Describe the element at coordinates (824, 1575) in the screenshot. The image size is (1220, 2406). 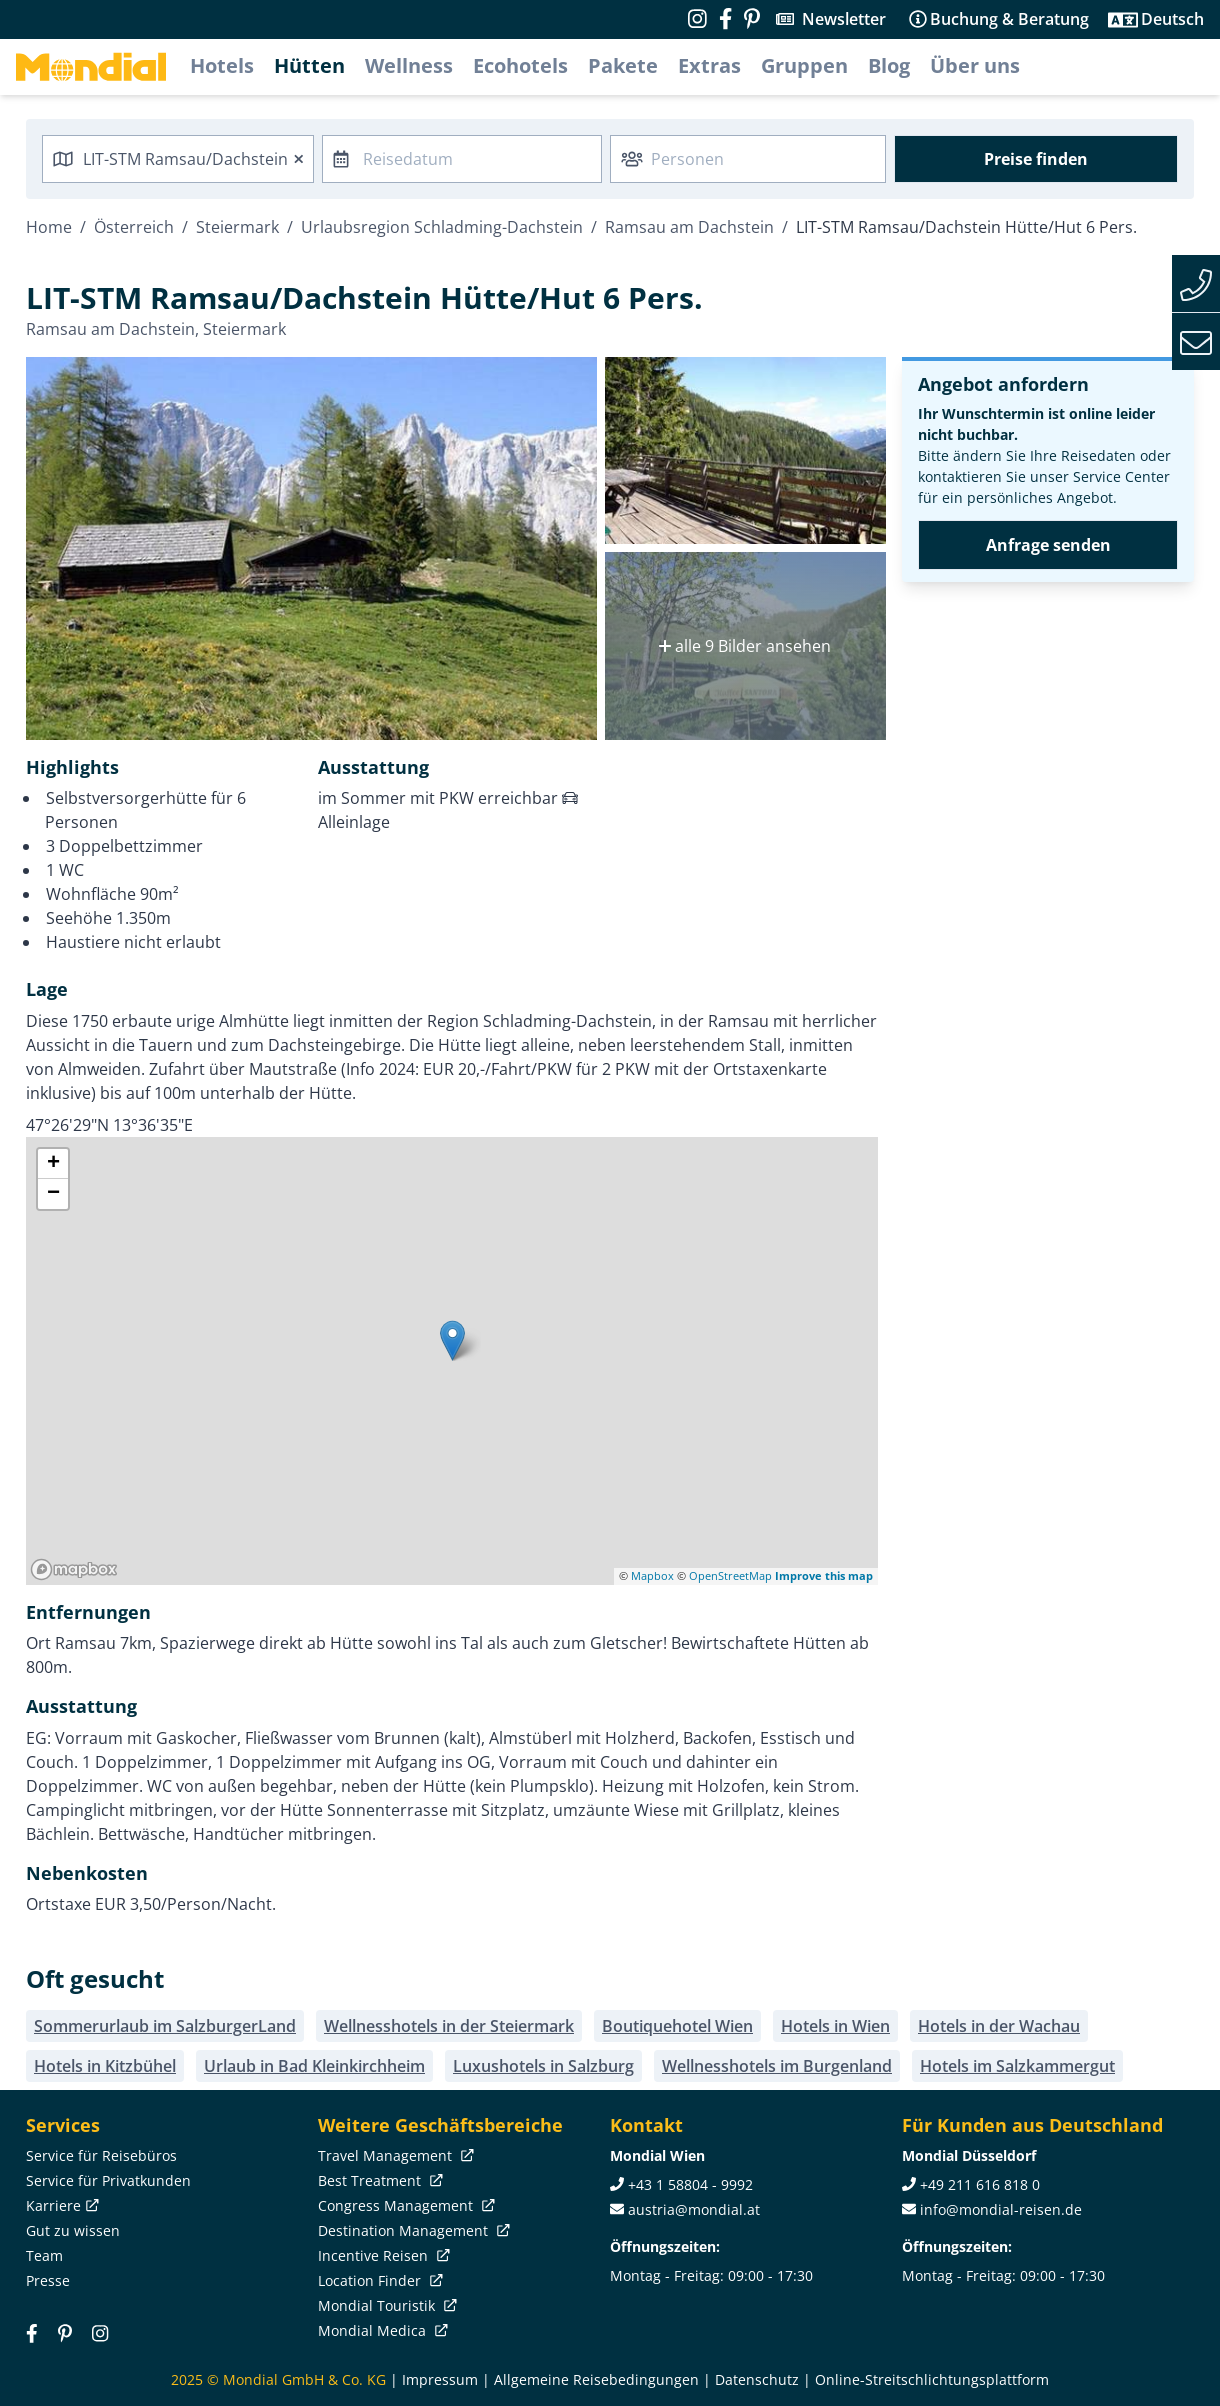
I see `Improve this map` at that location.